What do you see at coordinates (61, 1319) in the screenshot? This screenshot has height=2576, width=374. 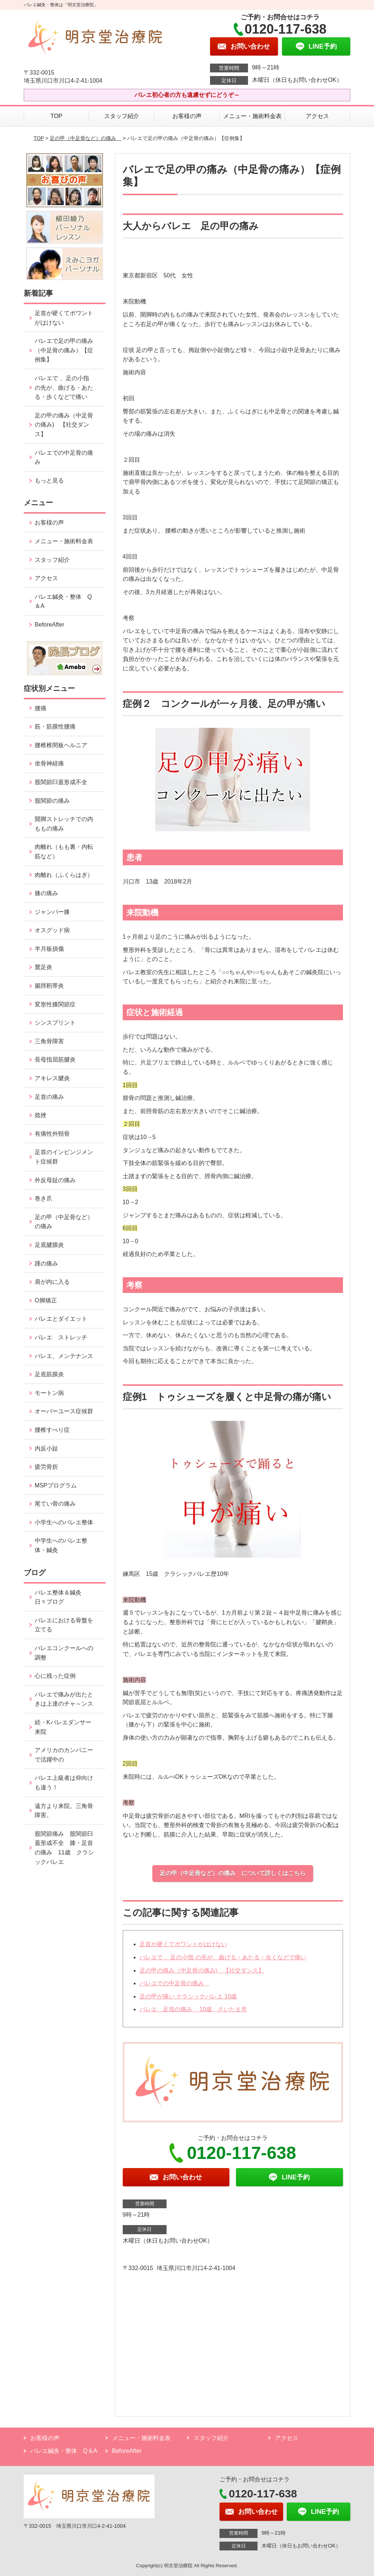 I see `バレエとダイエット` at bounding box center [61, 1319].